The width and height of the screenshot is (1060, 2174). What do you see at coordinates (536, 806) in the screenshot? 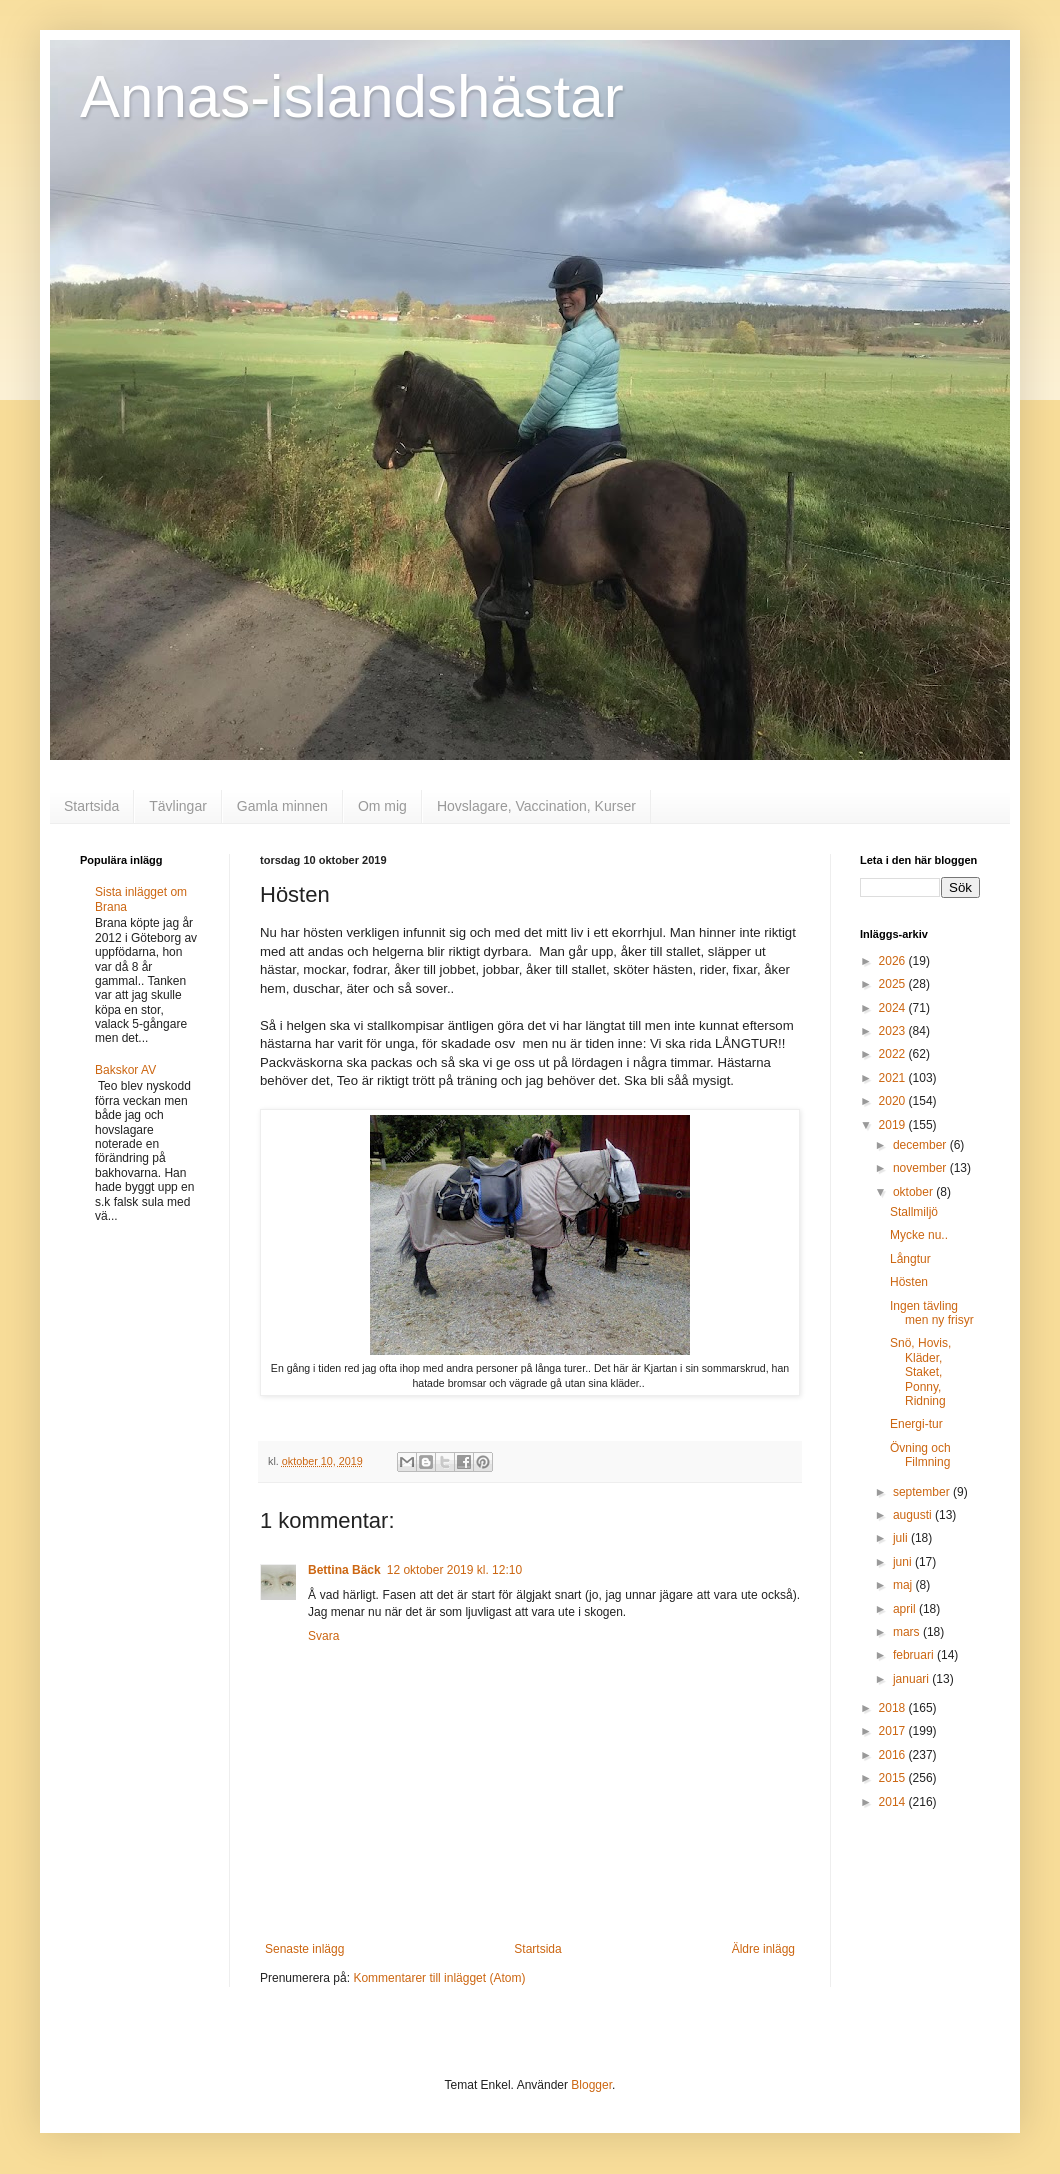
I see `Hovslagare, Vaccination, Kurser` at bounding box center [536, 806].